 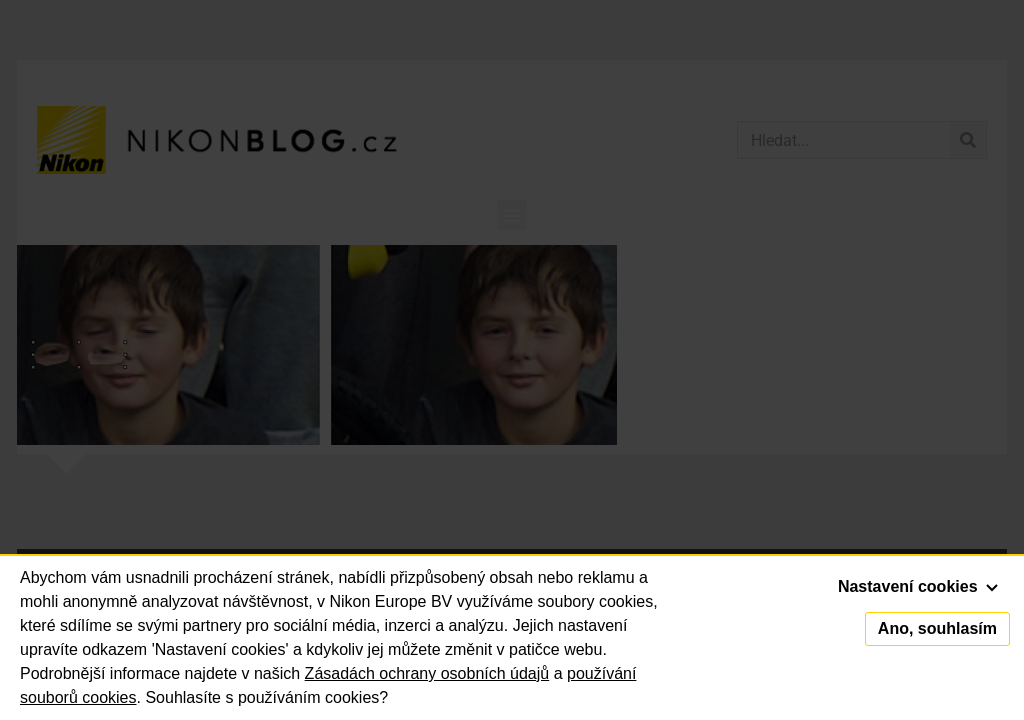 I want to click on Zásadách ochrany osobních údajů, so click(x=427, y=673).